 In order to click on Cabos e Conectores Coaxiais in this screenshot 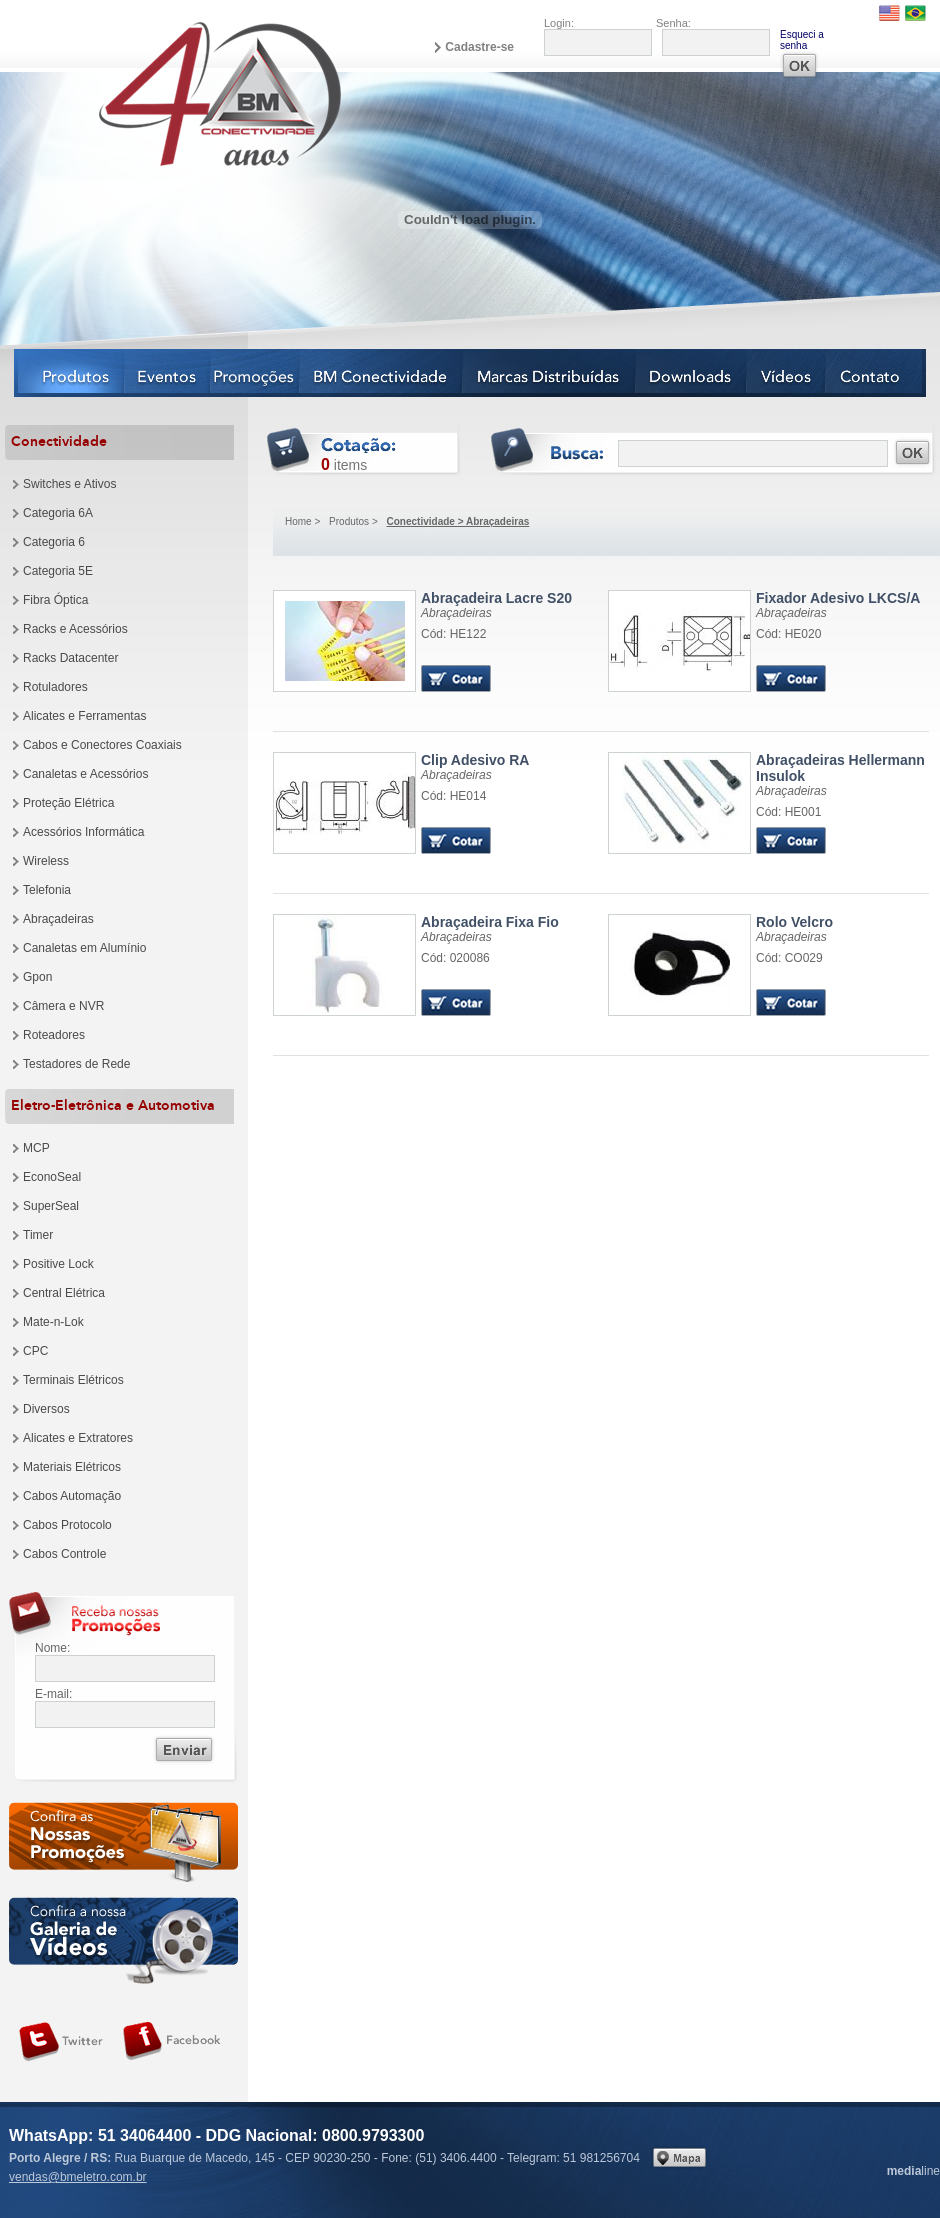, I will do `click(102, 745)`.